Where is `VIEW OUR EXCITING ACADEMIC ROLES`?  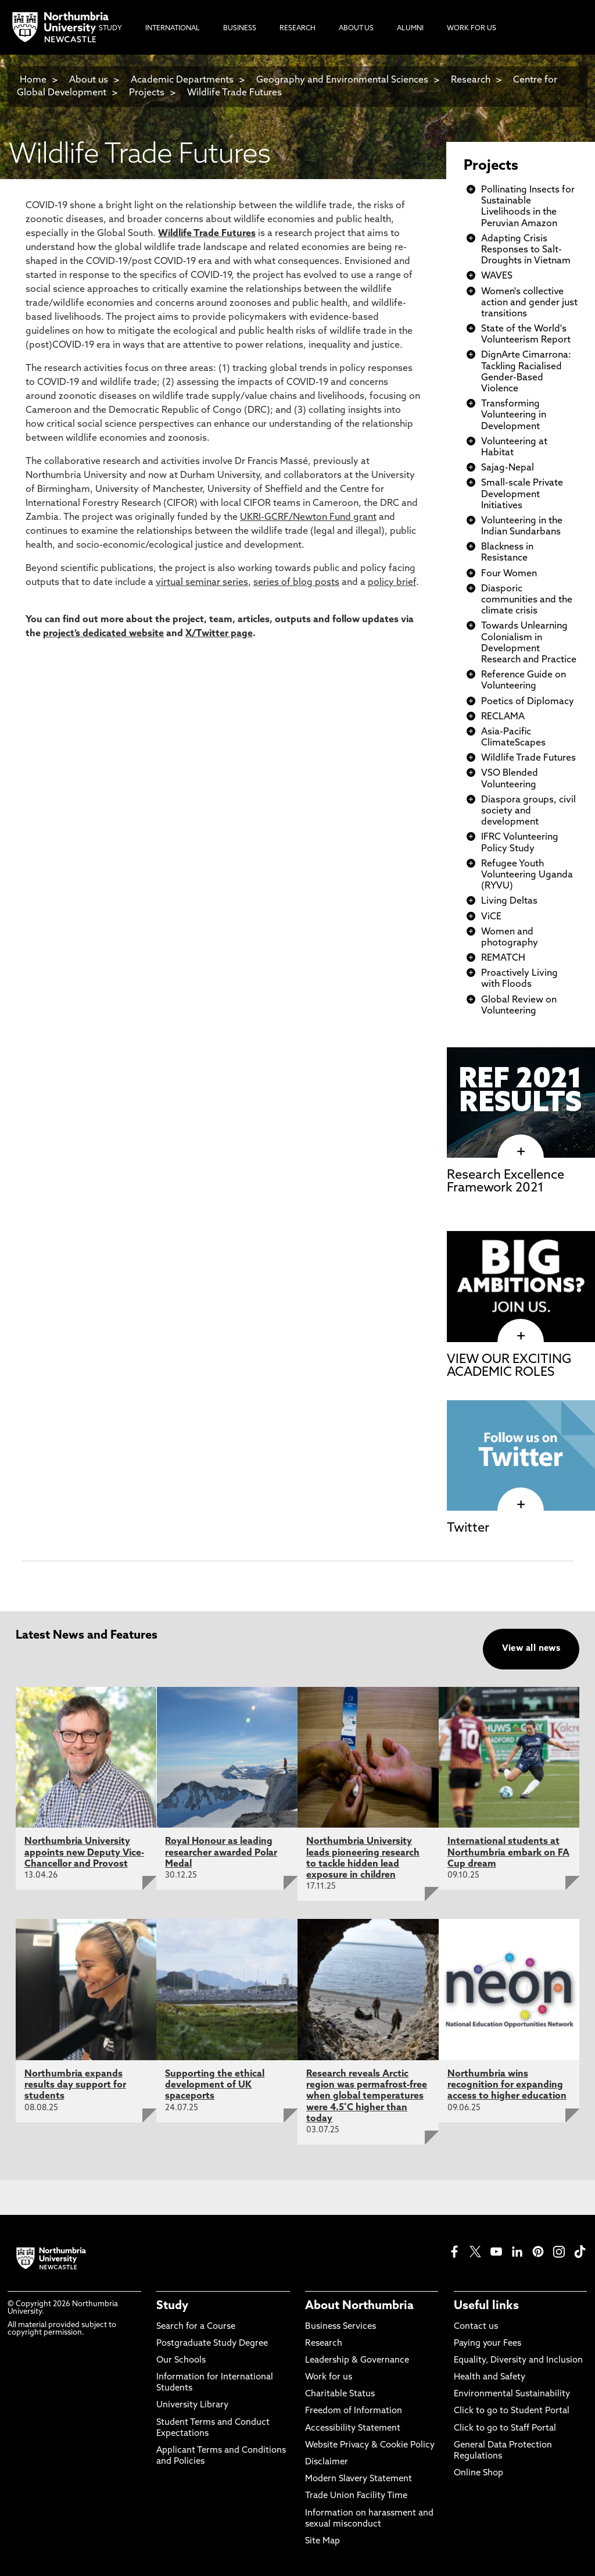 VIEW OUR EXCITING ACADEMIC ROLES is located at coordinates (509, 1366).